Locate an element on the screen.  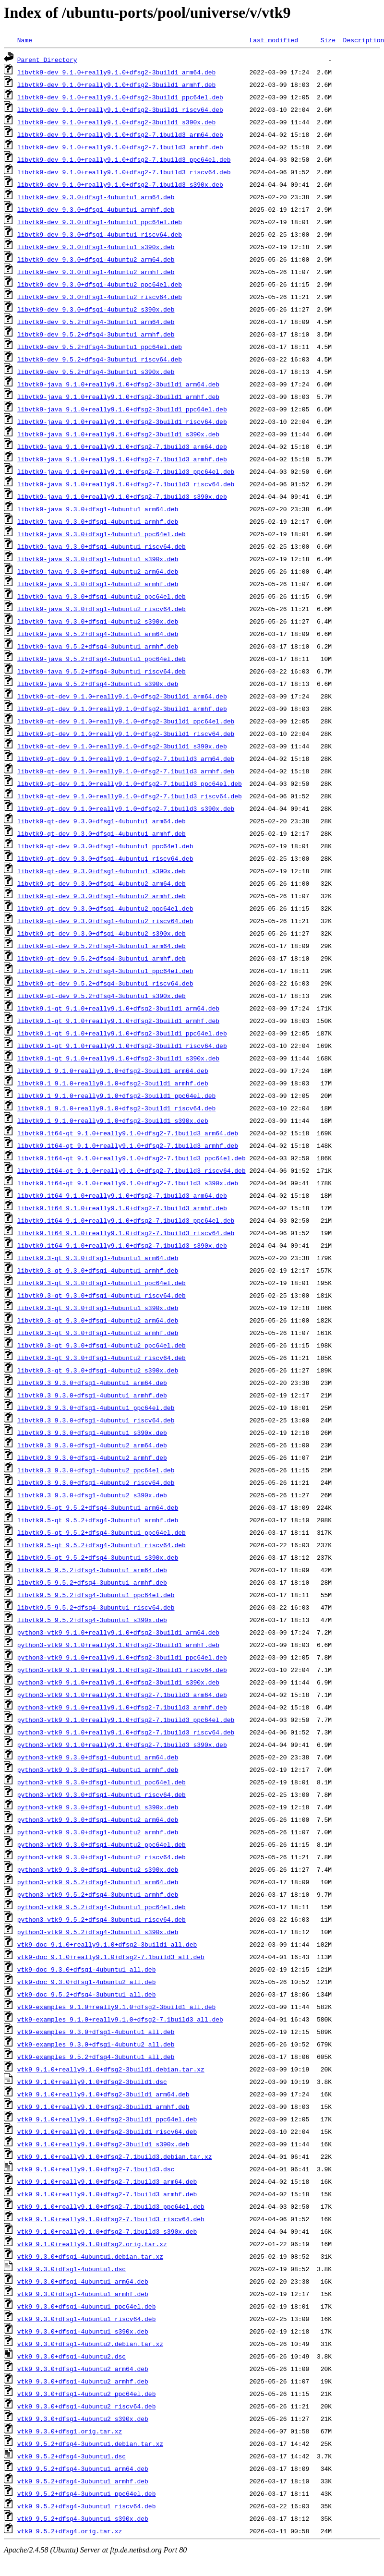
vtk9-doc_9.1.0+really9.1.0+dfsg2-3build1_all.deb is located at coordinates (107, 1944).